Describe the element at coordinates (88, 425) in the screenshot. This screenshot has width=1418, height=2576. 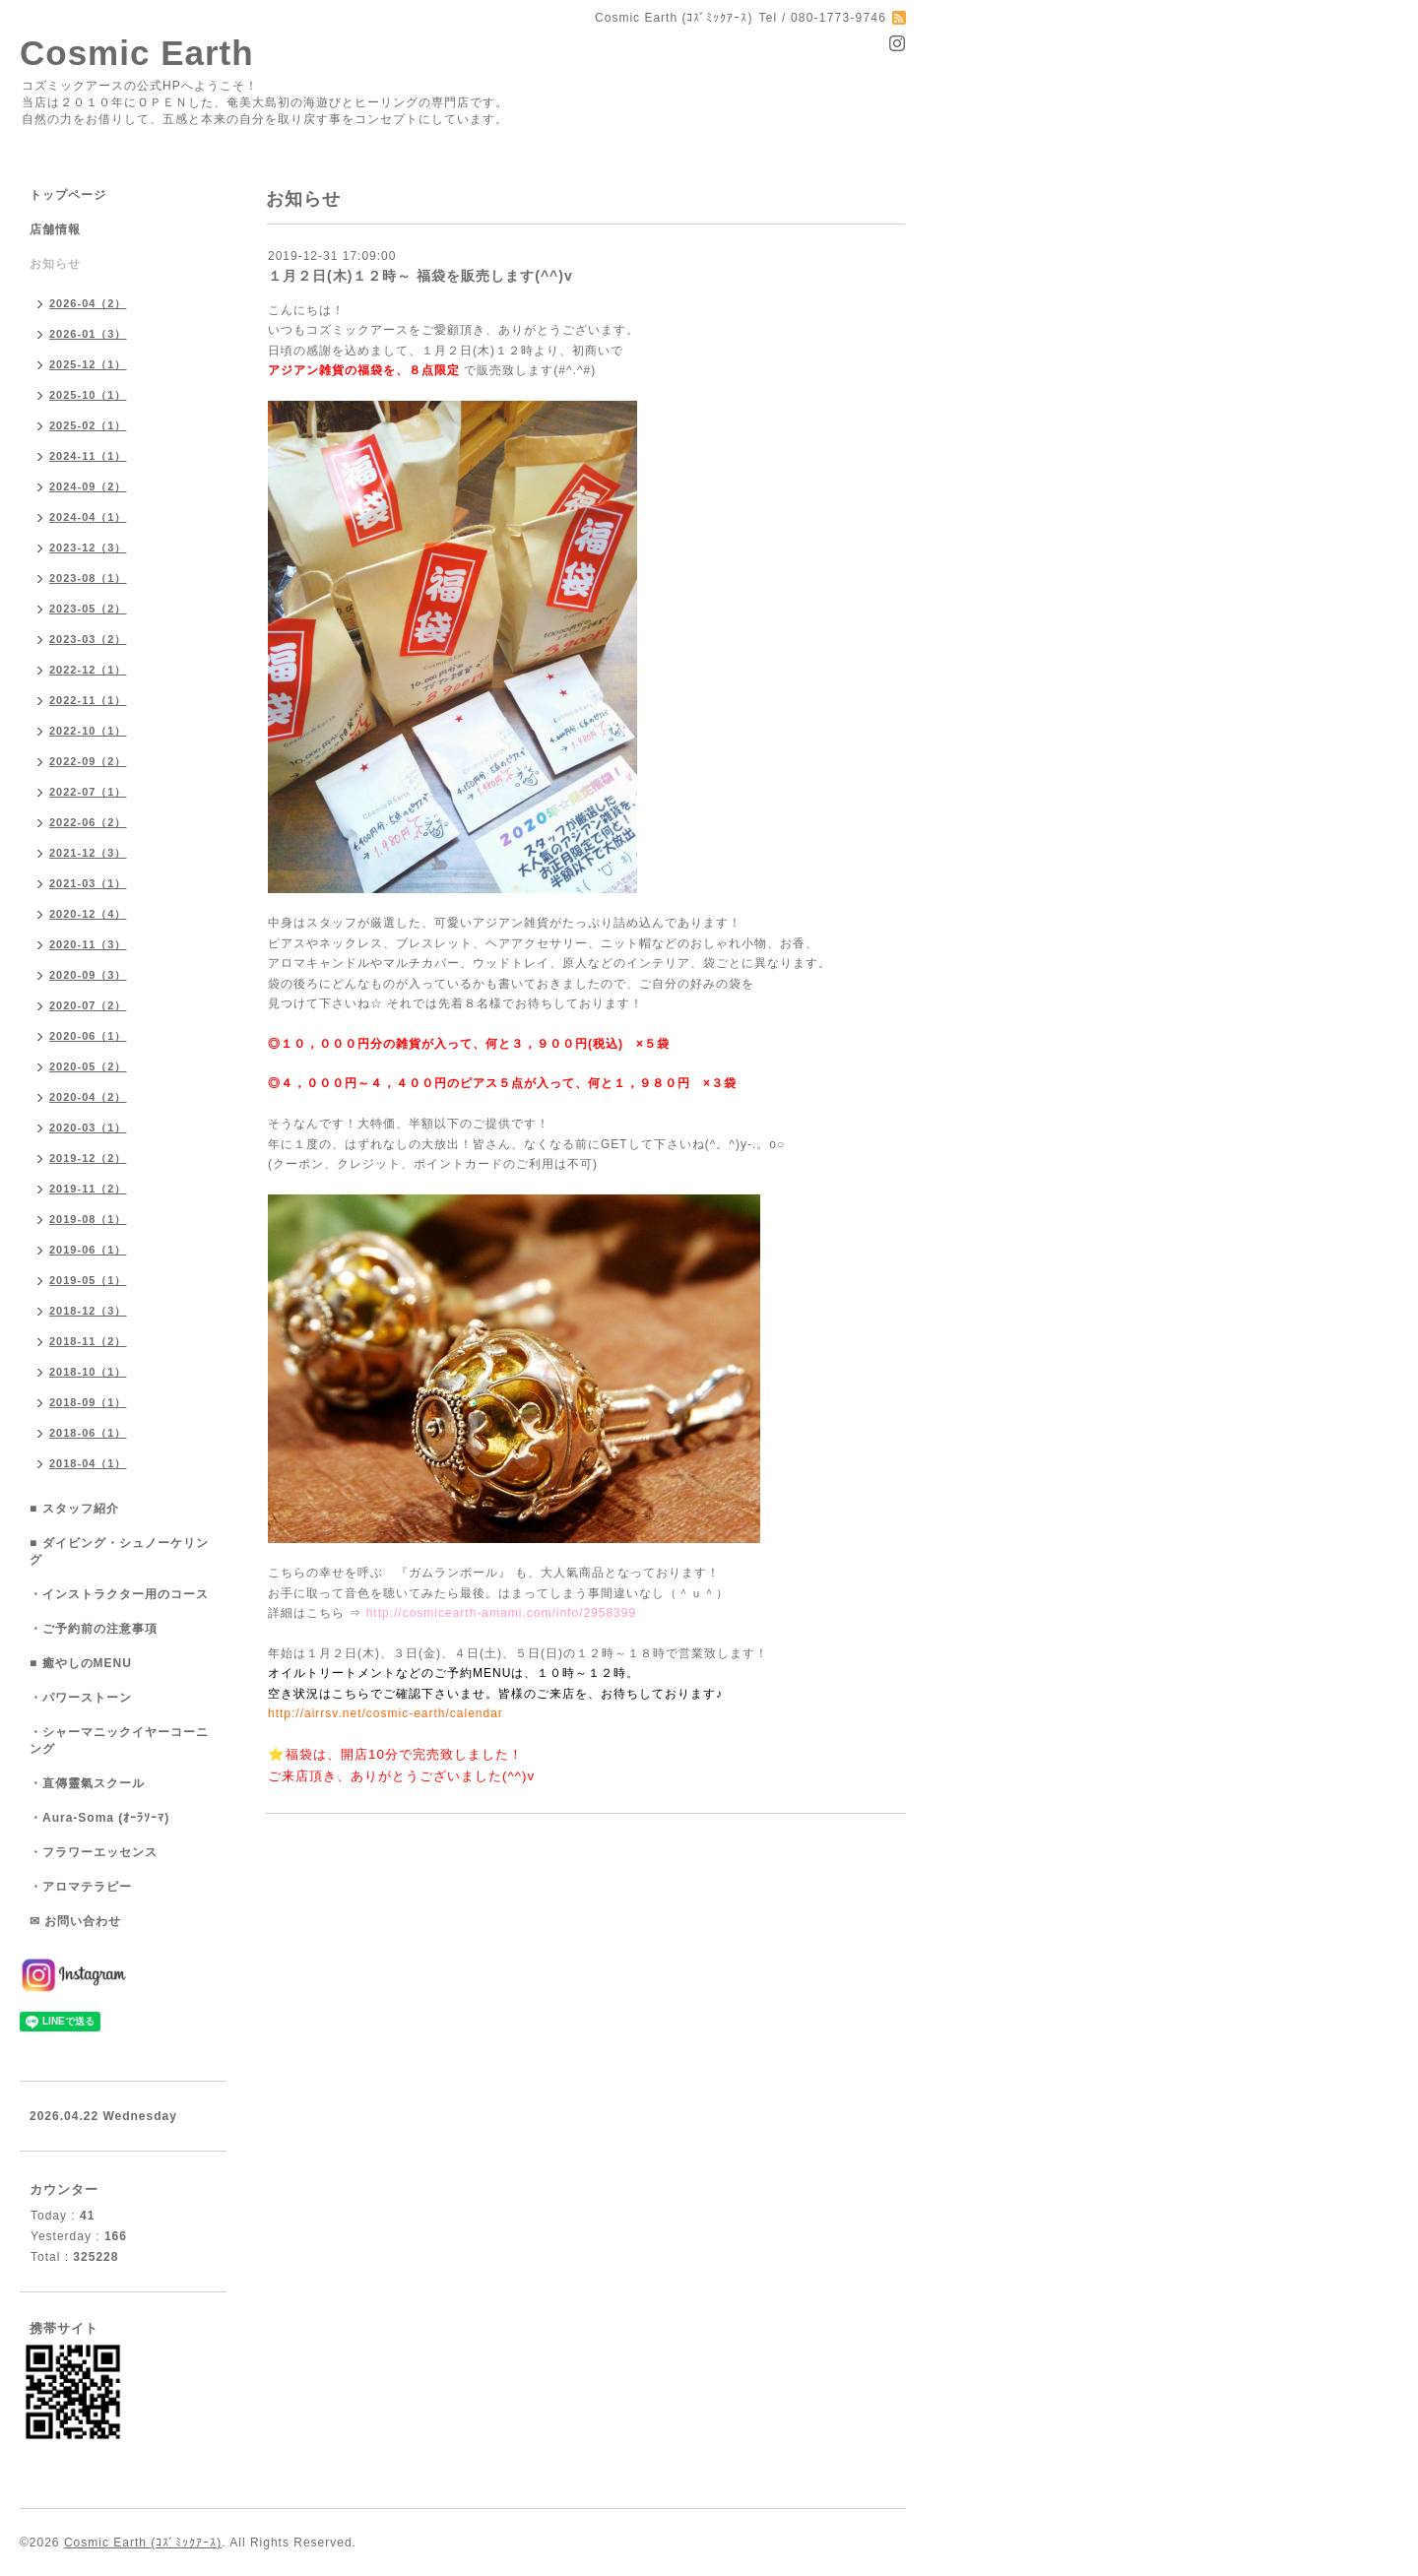
I see `2025-02（1）` at that location.